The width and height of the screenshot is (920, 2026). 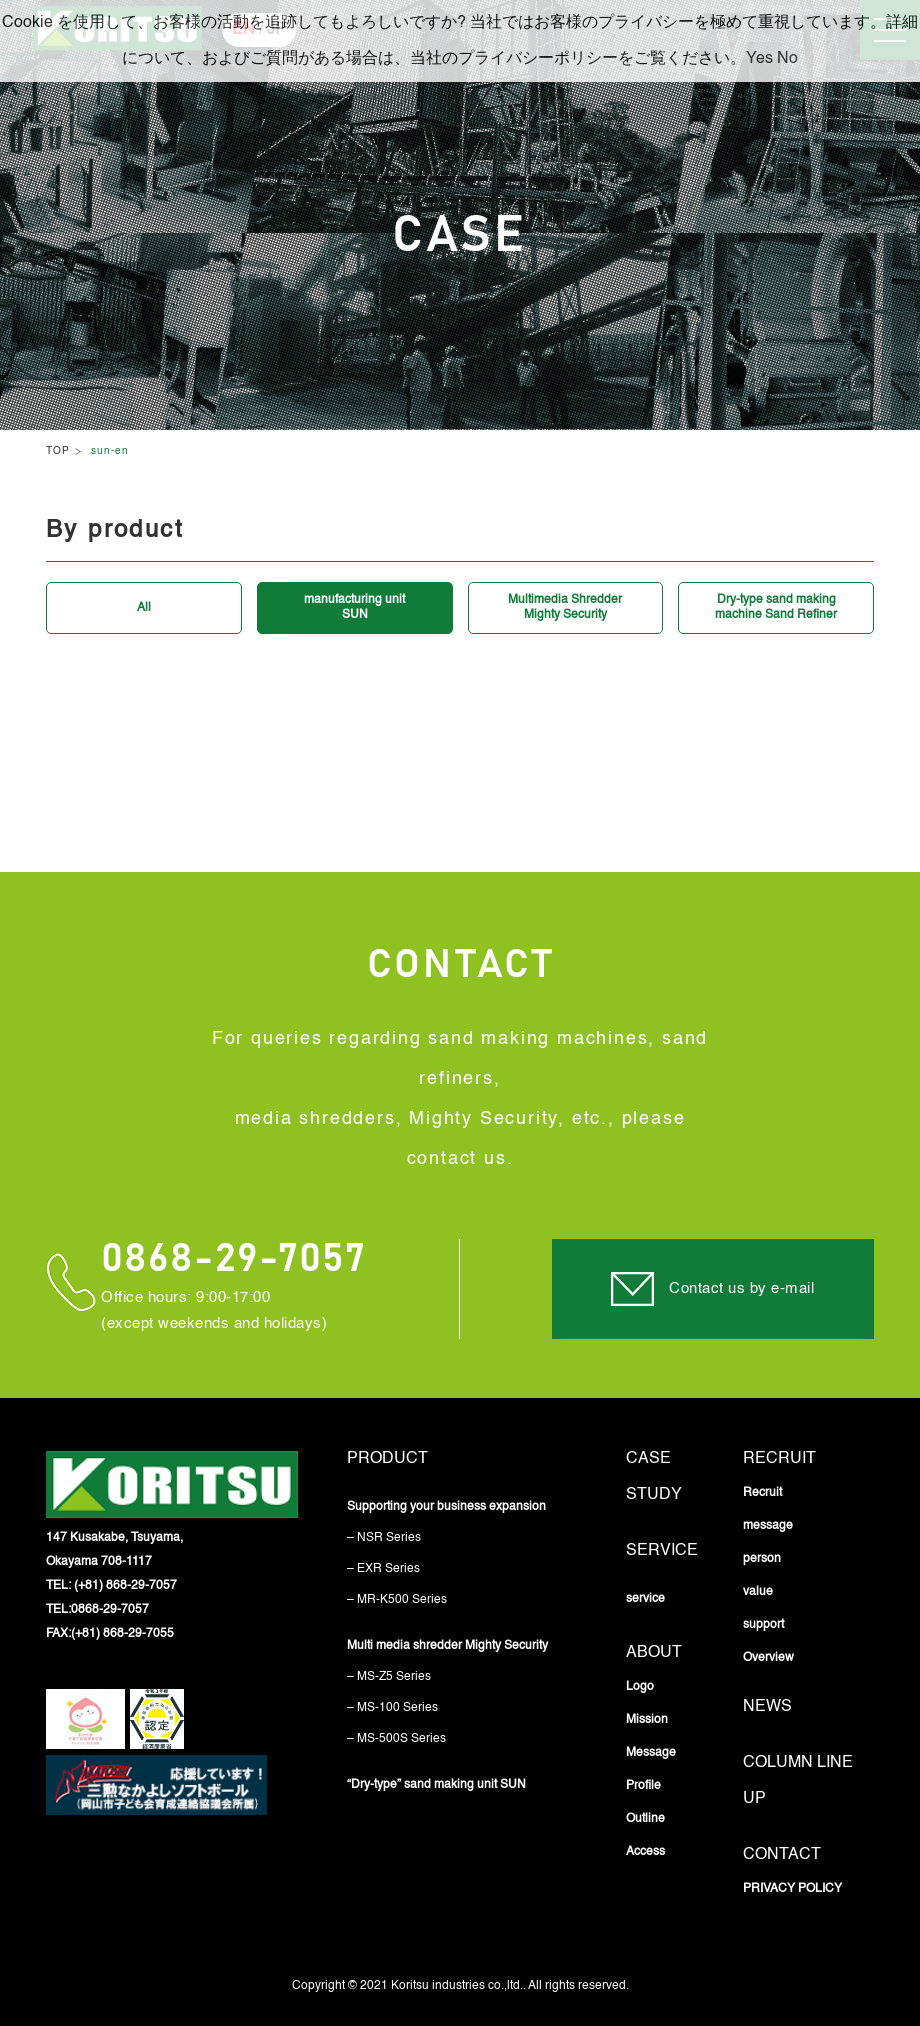 I want to click on support, so click(x=763, y=1625).